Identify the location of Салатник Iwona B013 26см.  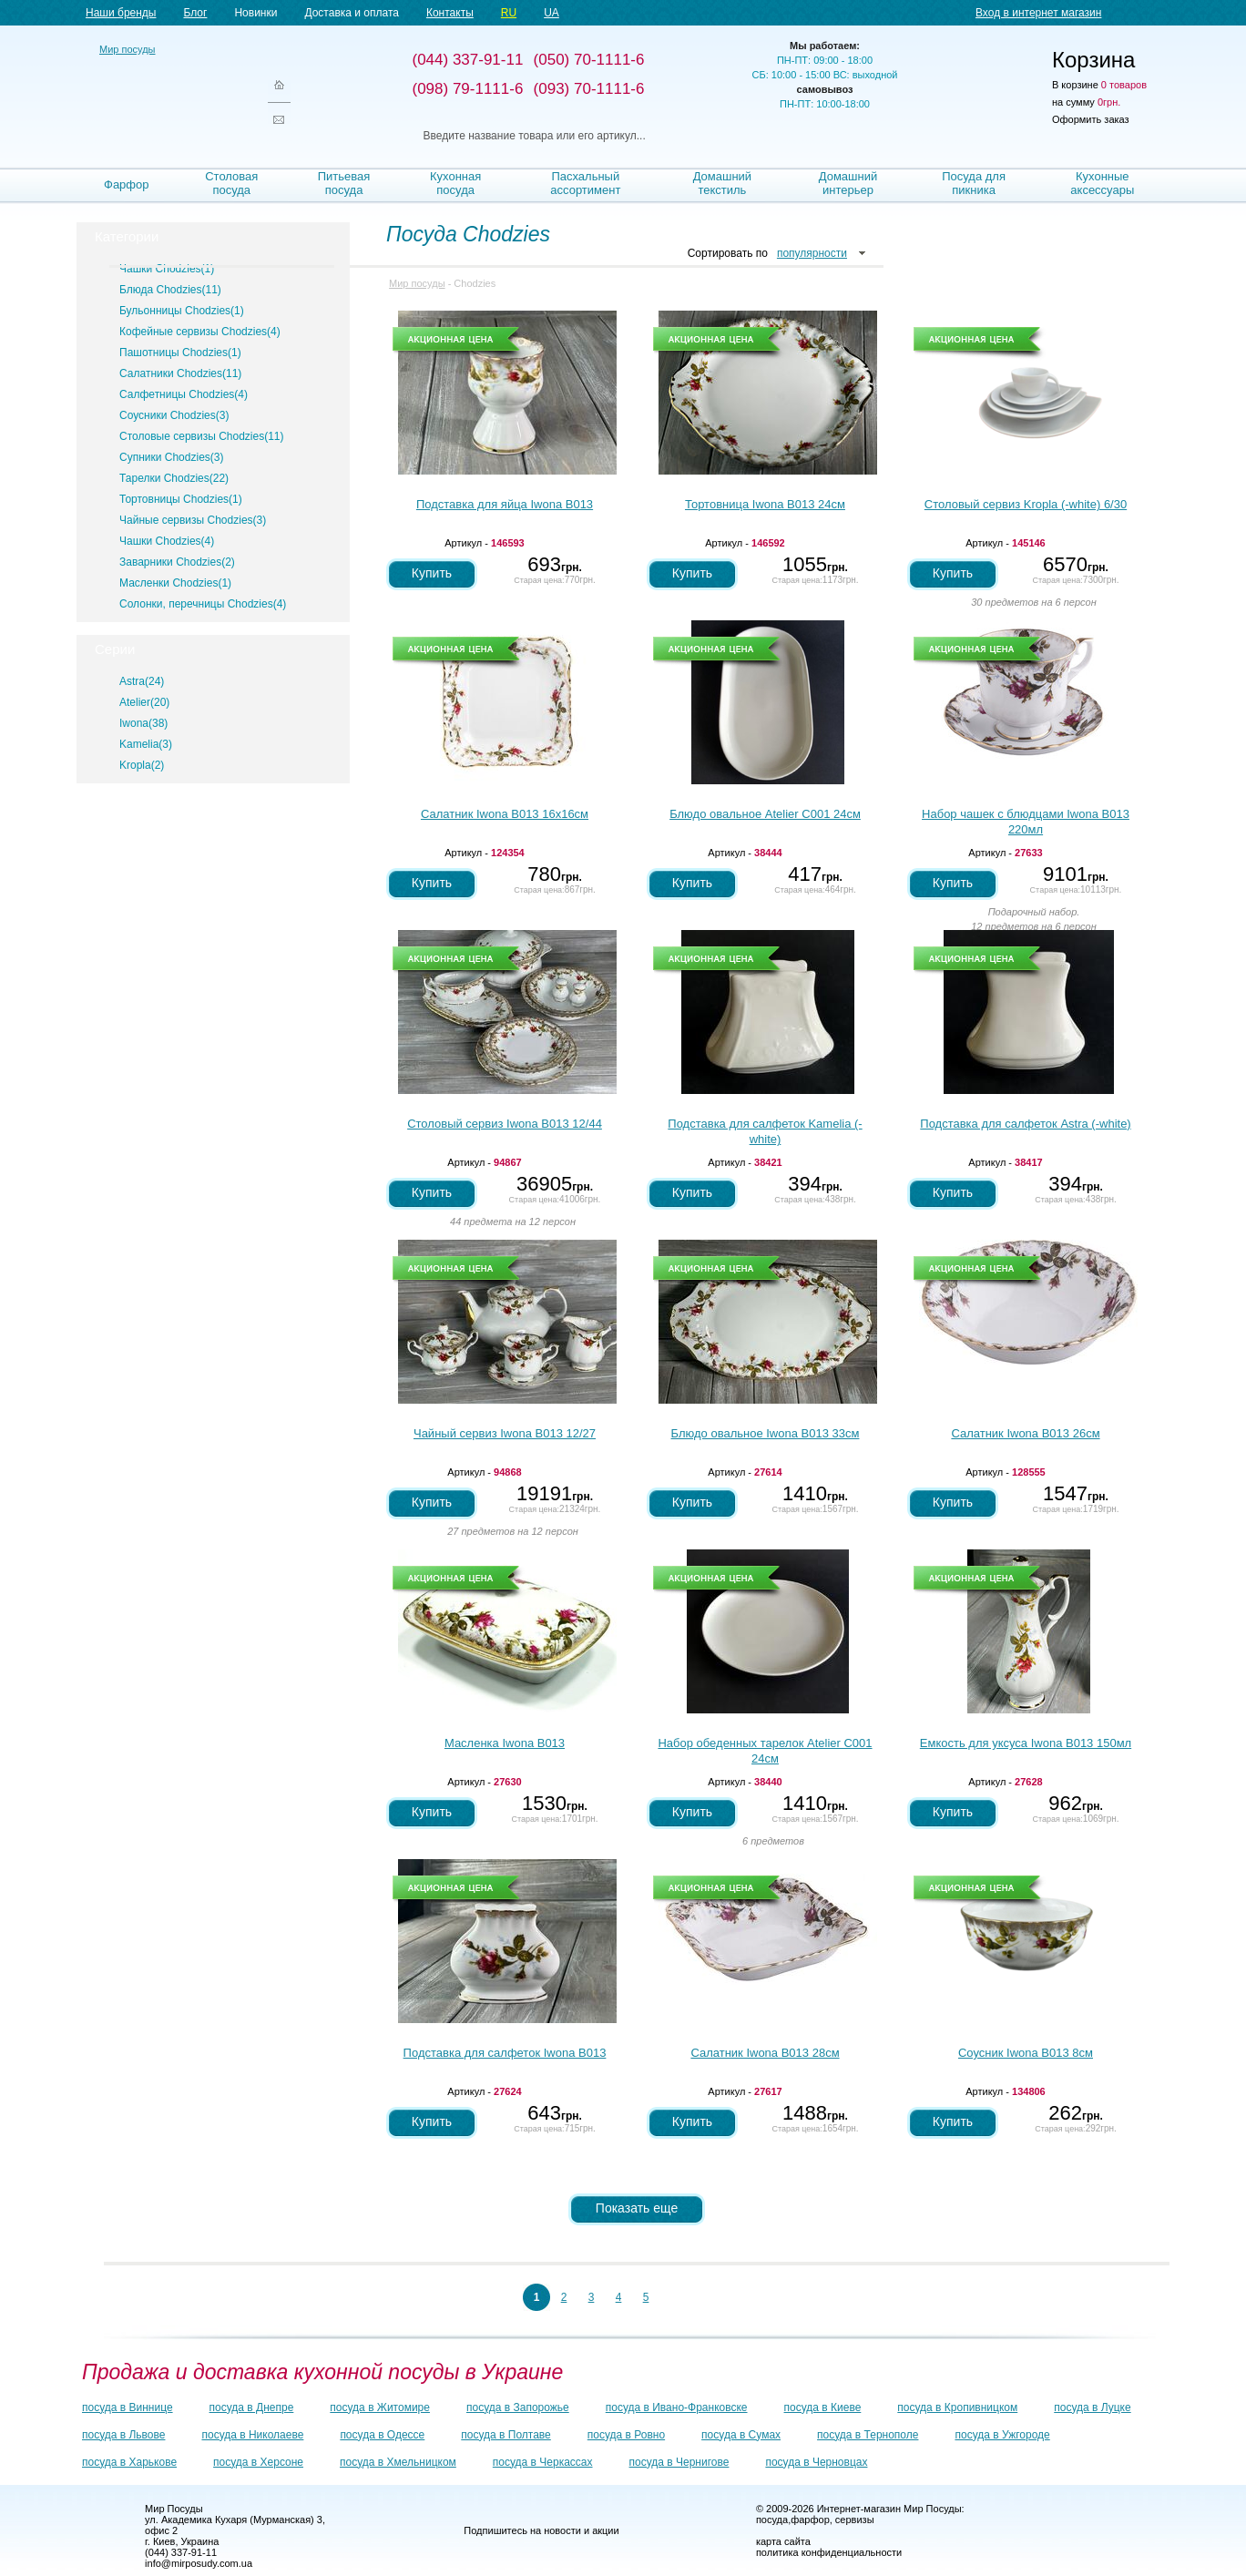
(1025, 1433).